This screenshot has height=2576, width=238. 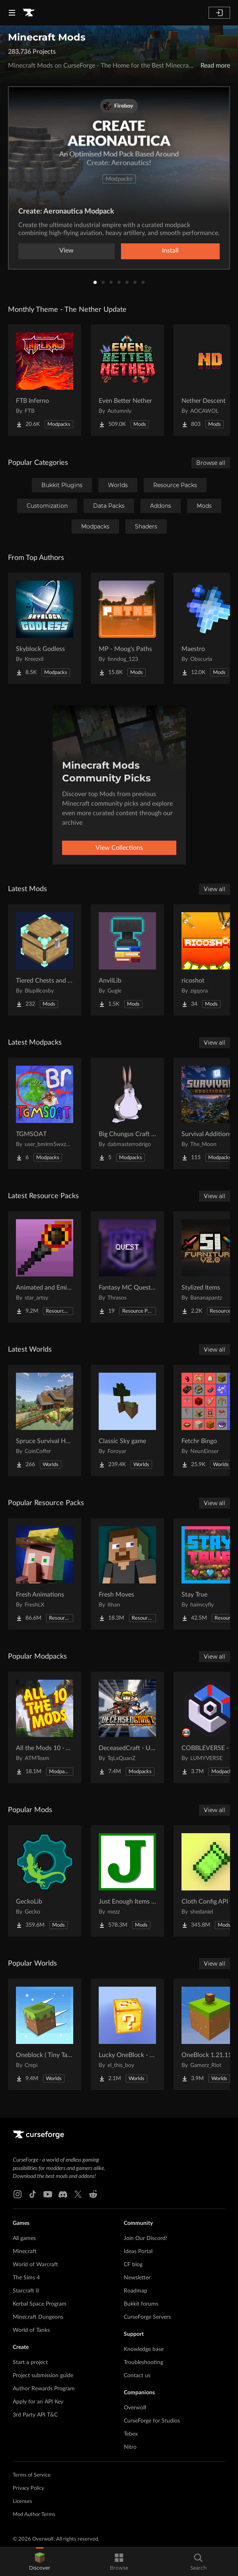 What do you see at coordinates (44, 1267) in the screenshot?
I see `[Go to Animated and Emissive: Defiled Lands Project Page]` at bounding box center [44, 1267].